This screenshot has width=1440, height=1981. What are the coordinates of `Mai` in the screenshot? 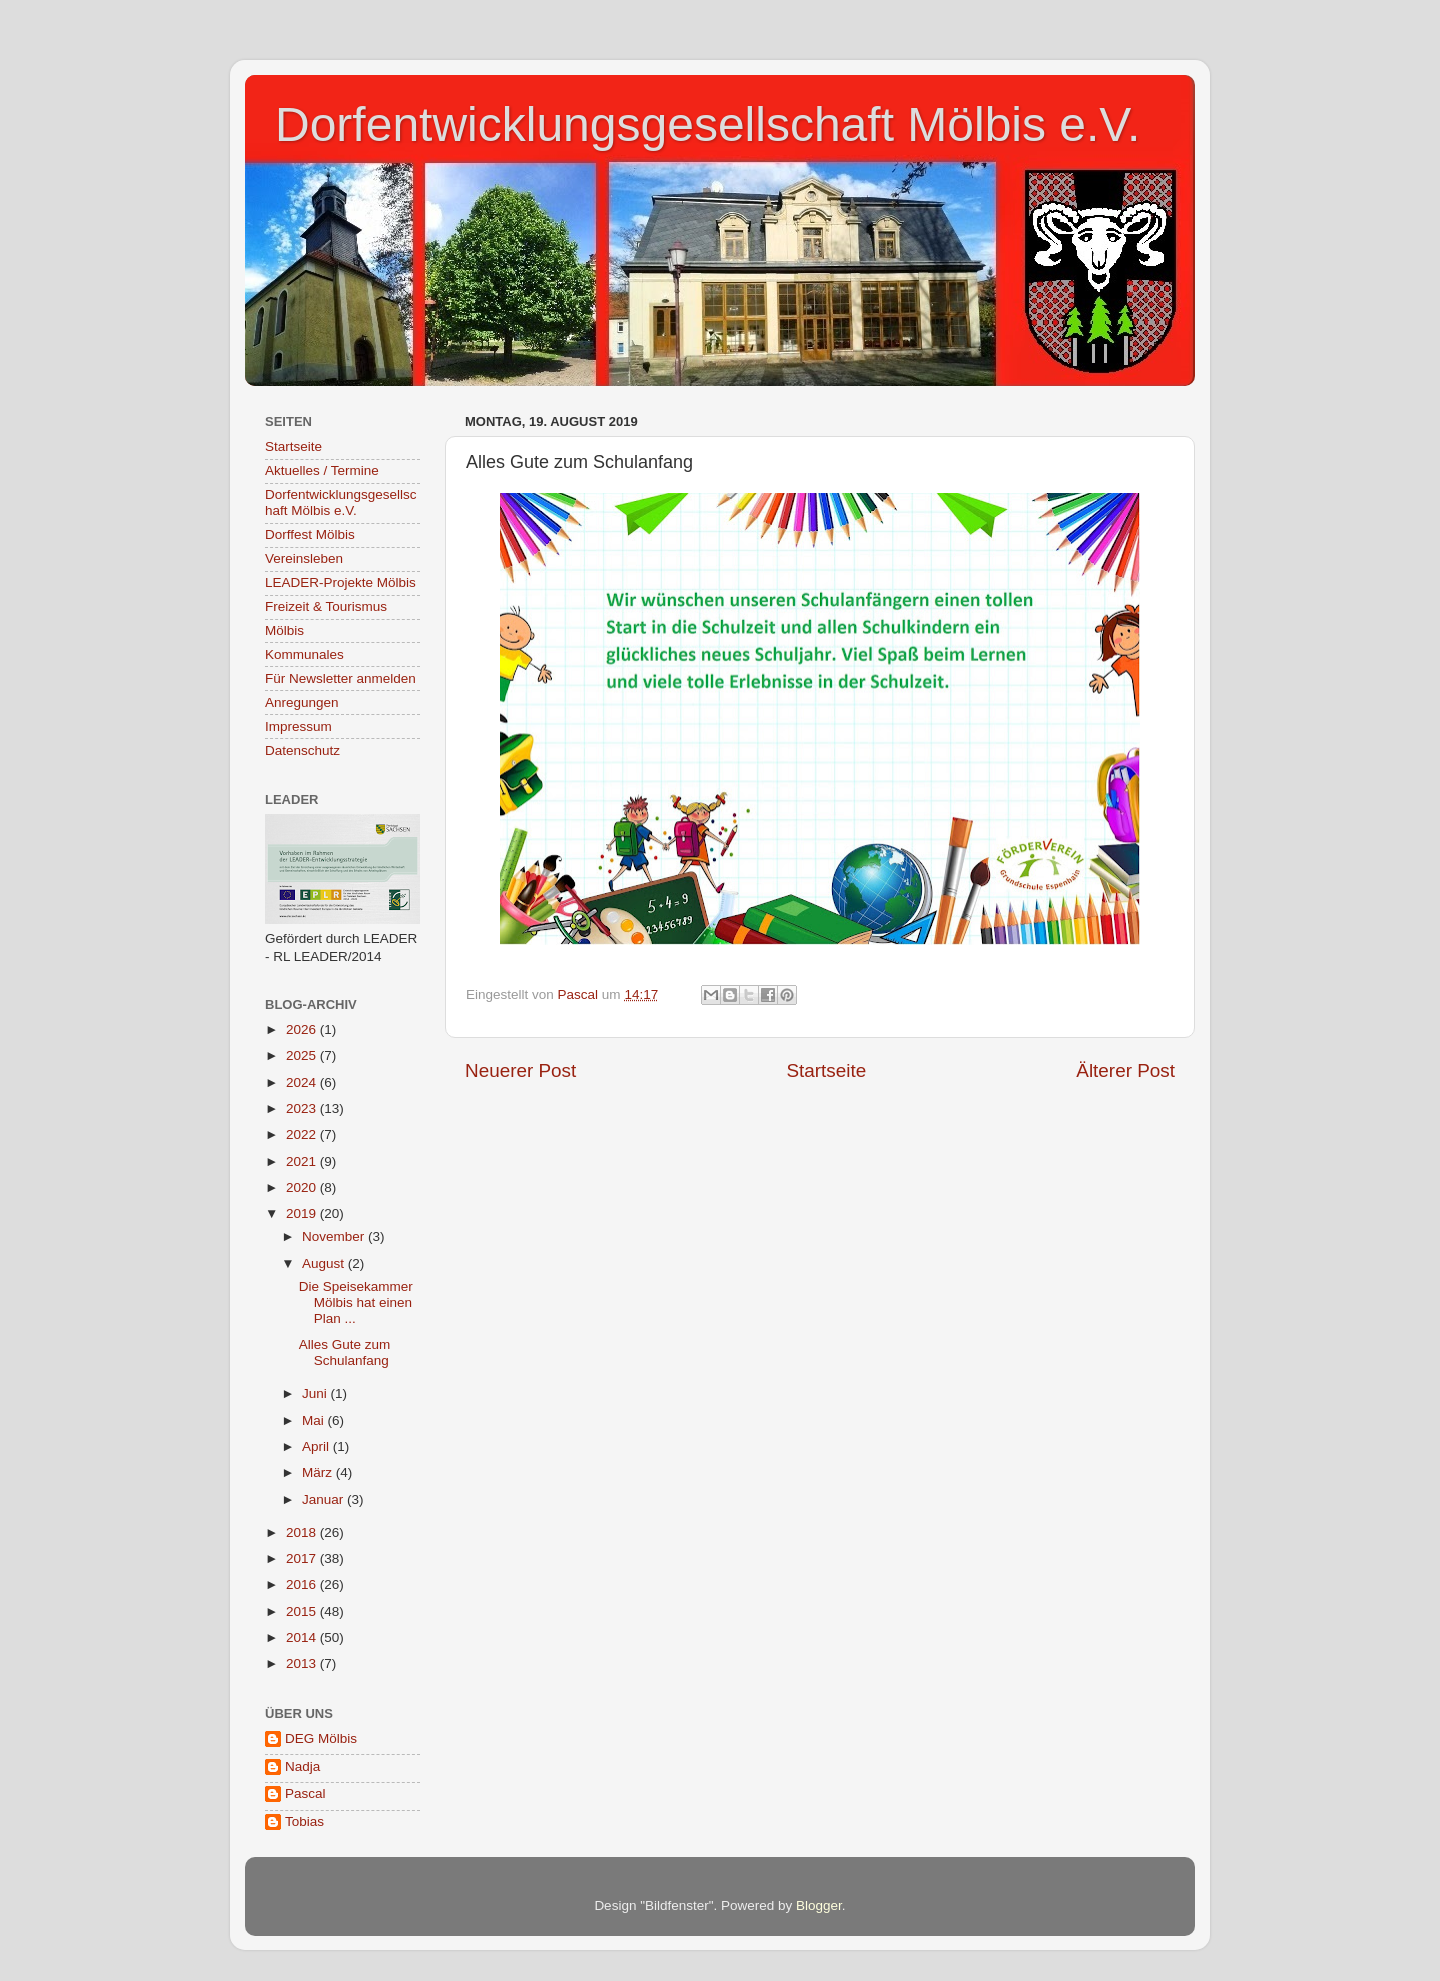 It's located at (315, 1420).